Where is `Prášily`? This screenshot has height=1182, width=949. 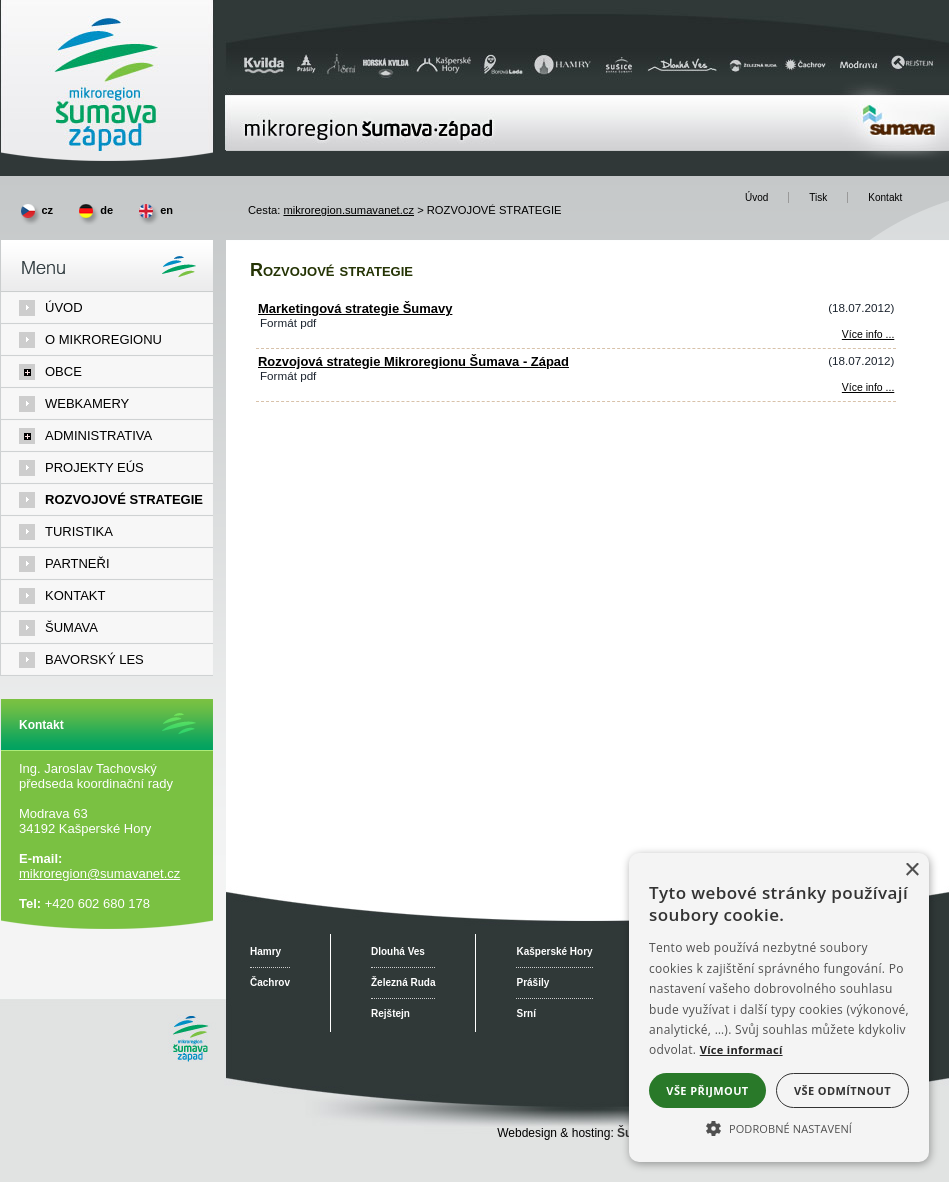 Prášily is located at coordinates (532, 982).